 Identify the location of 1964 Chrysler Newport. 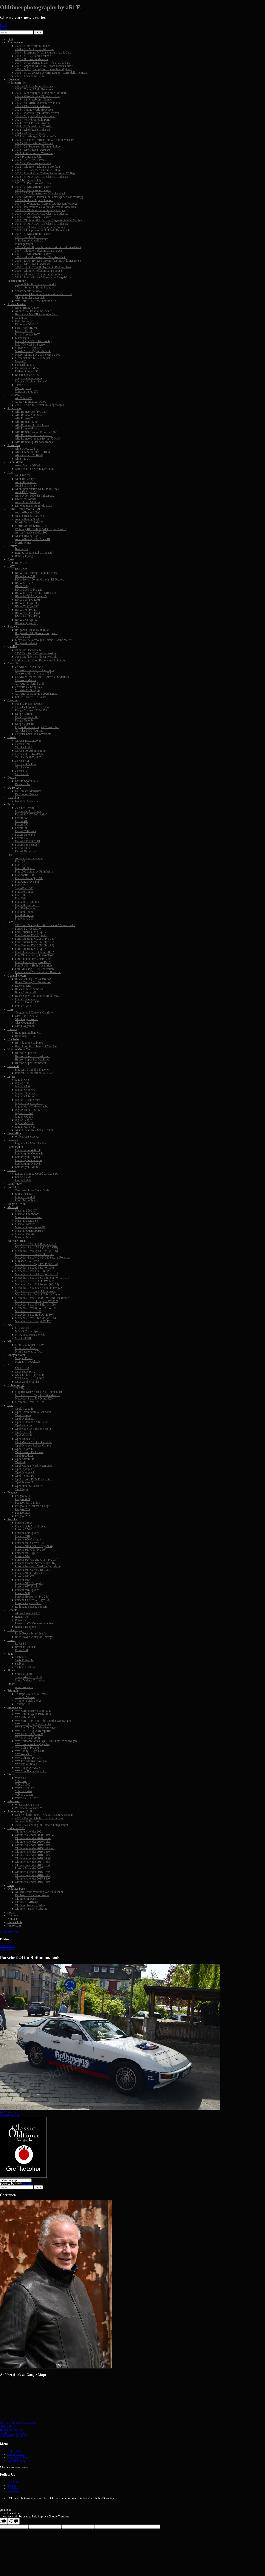
(29, 703).